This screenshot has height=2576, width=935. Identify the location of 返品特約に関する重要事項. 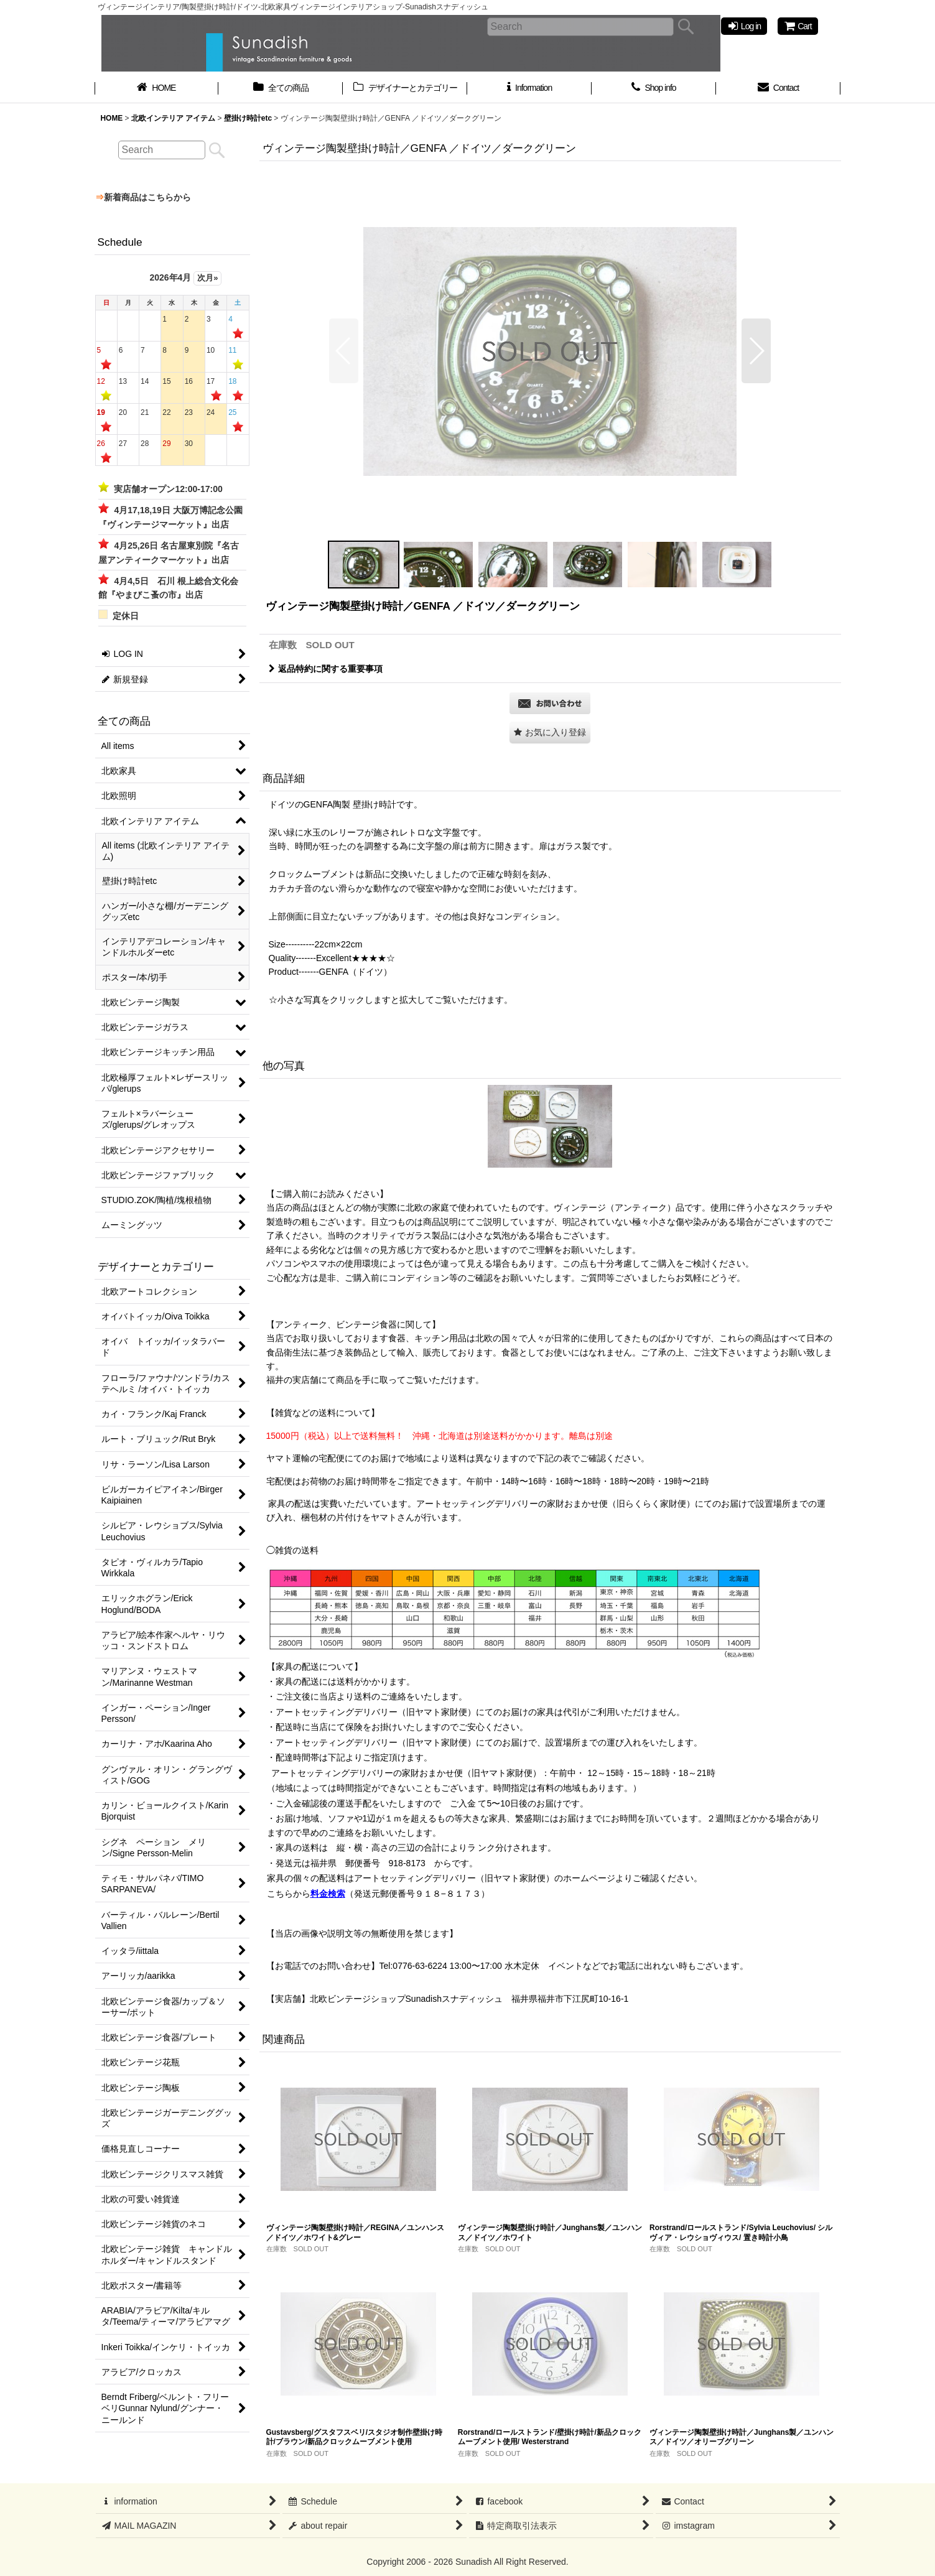
(326, 669).